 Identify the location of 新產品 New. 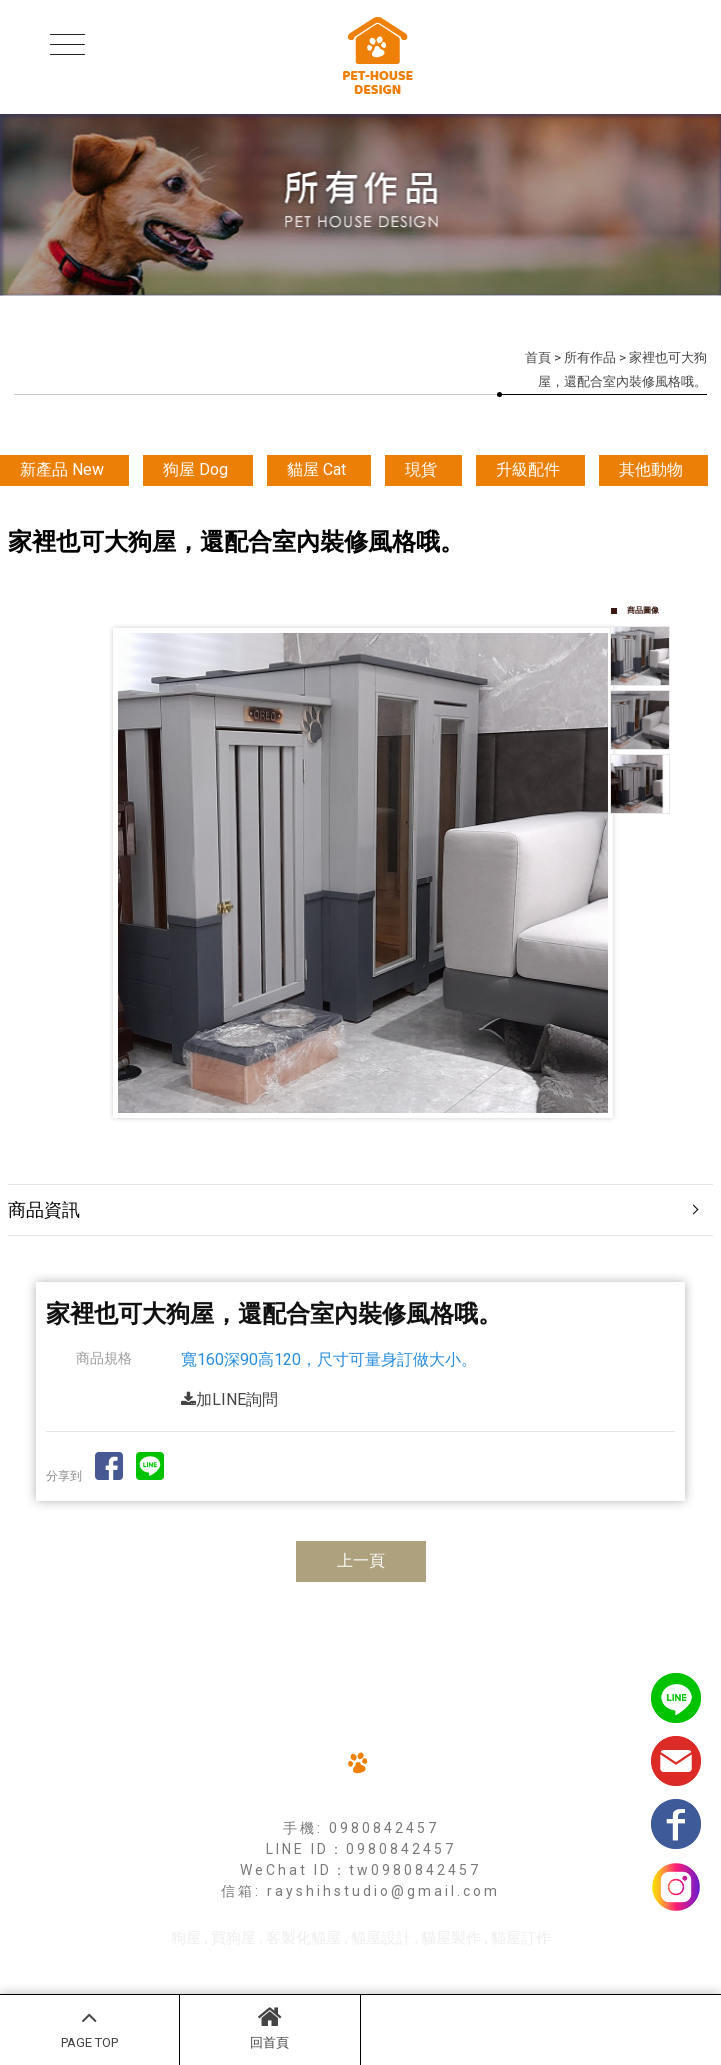
(62, 469).